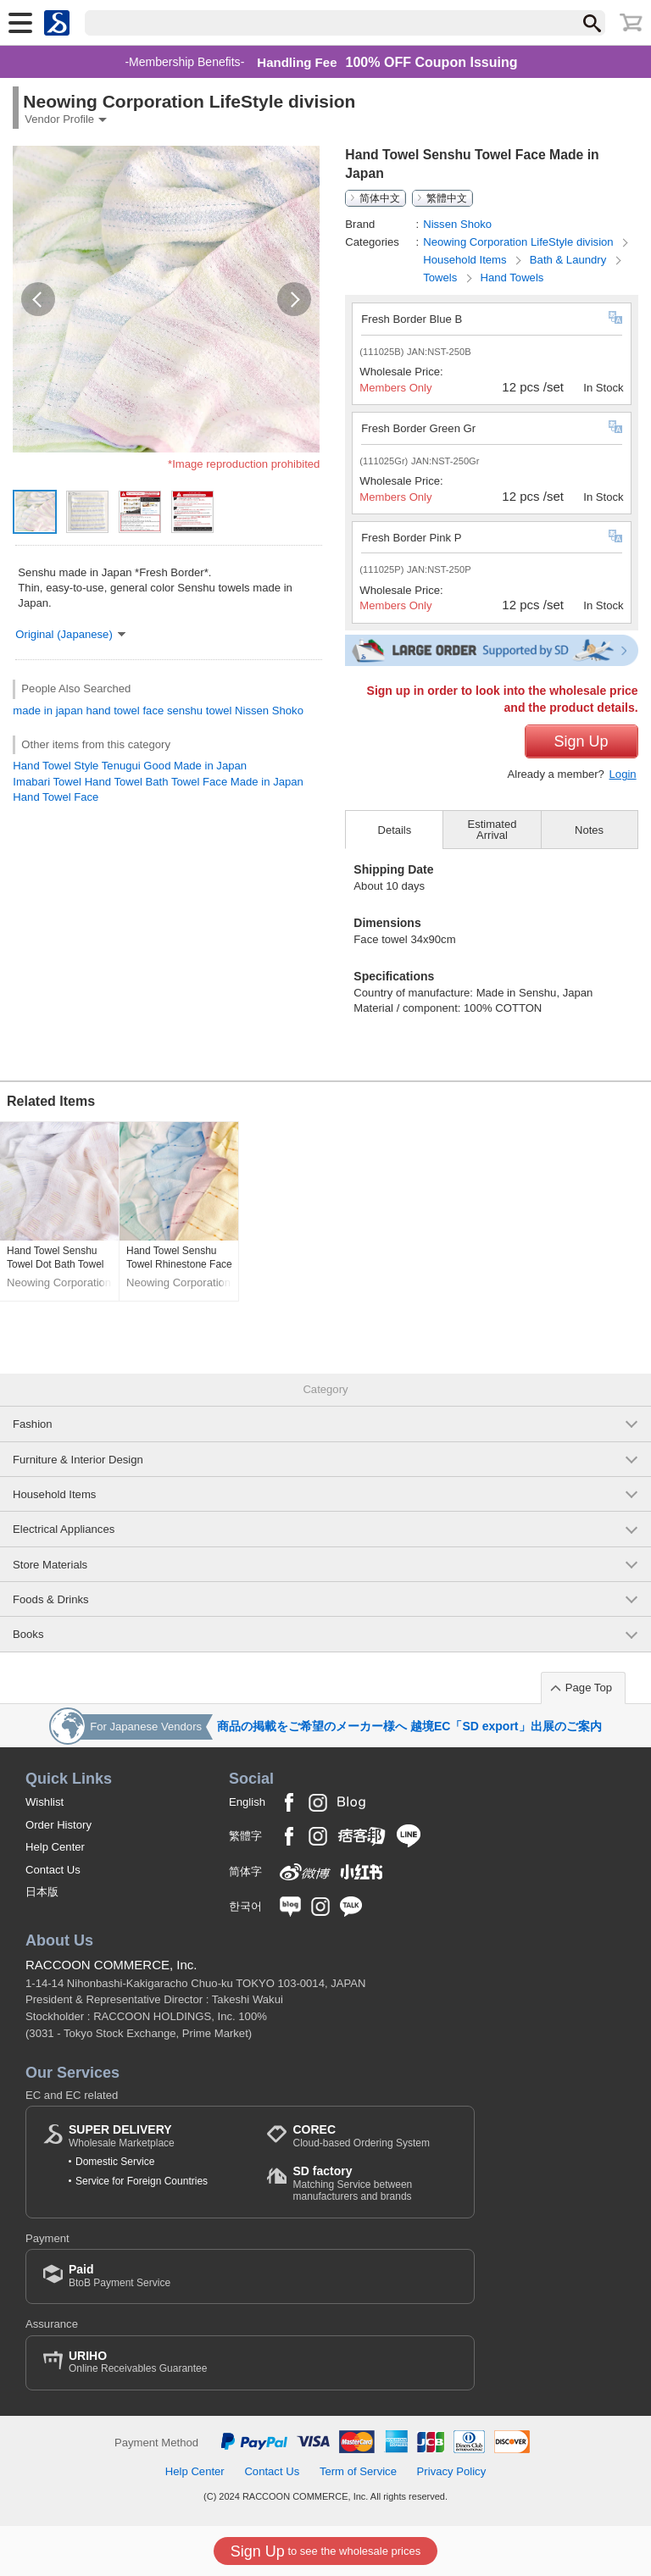 Image resolution: width=651 pixels, height=2576 pixels. I want to click on Imabari Towel Hand Towel Bath Towel Face Made in Japan, so click(158, 781).